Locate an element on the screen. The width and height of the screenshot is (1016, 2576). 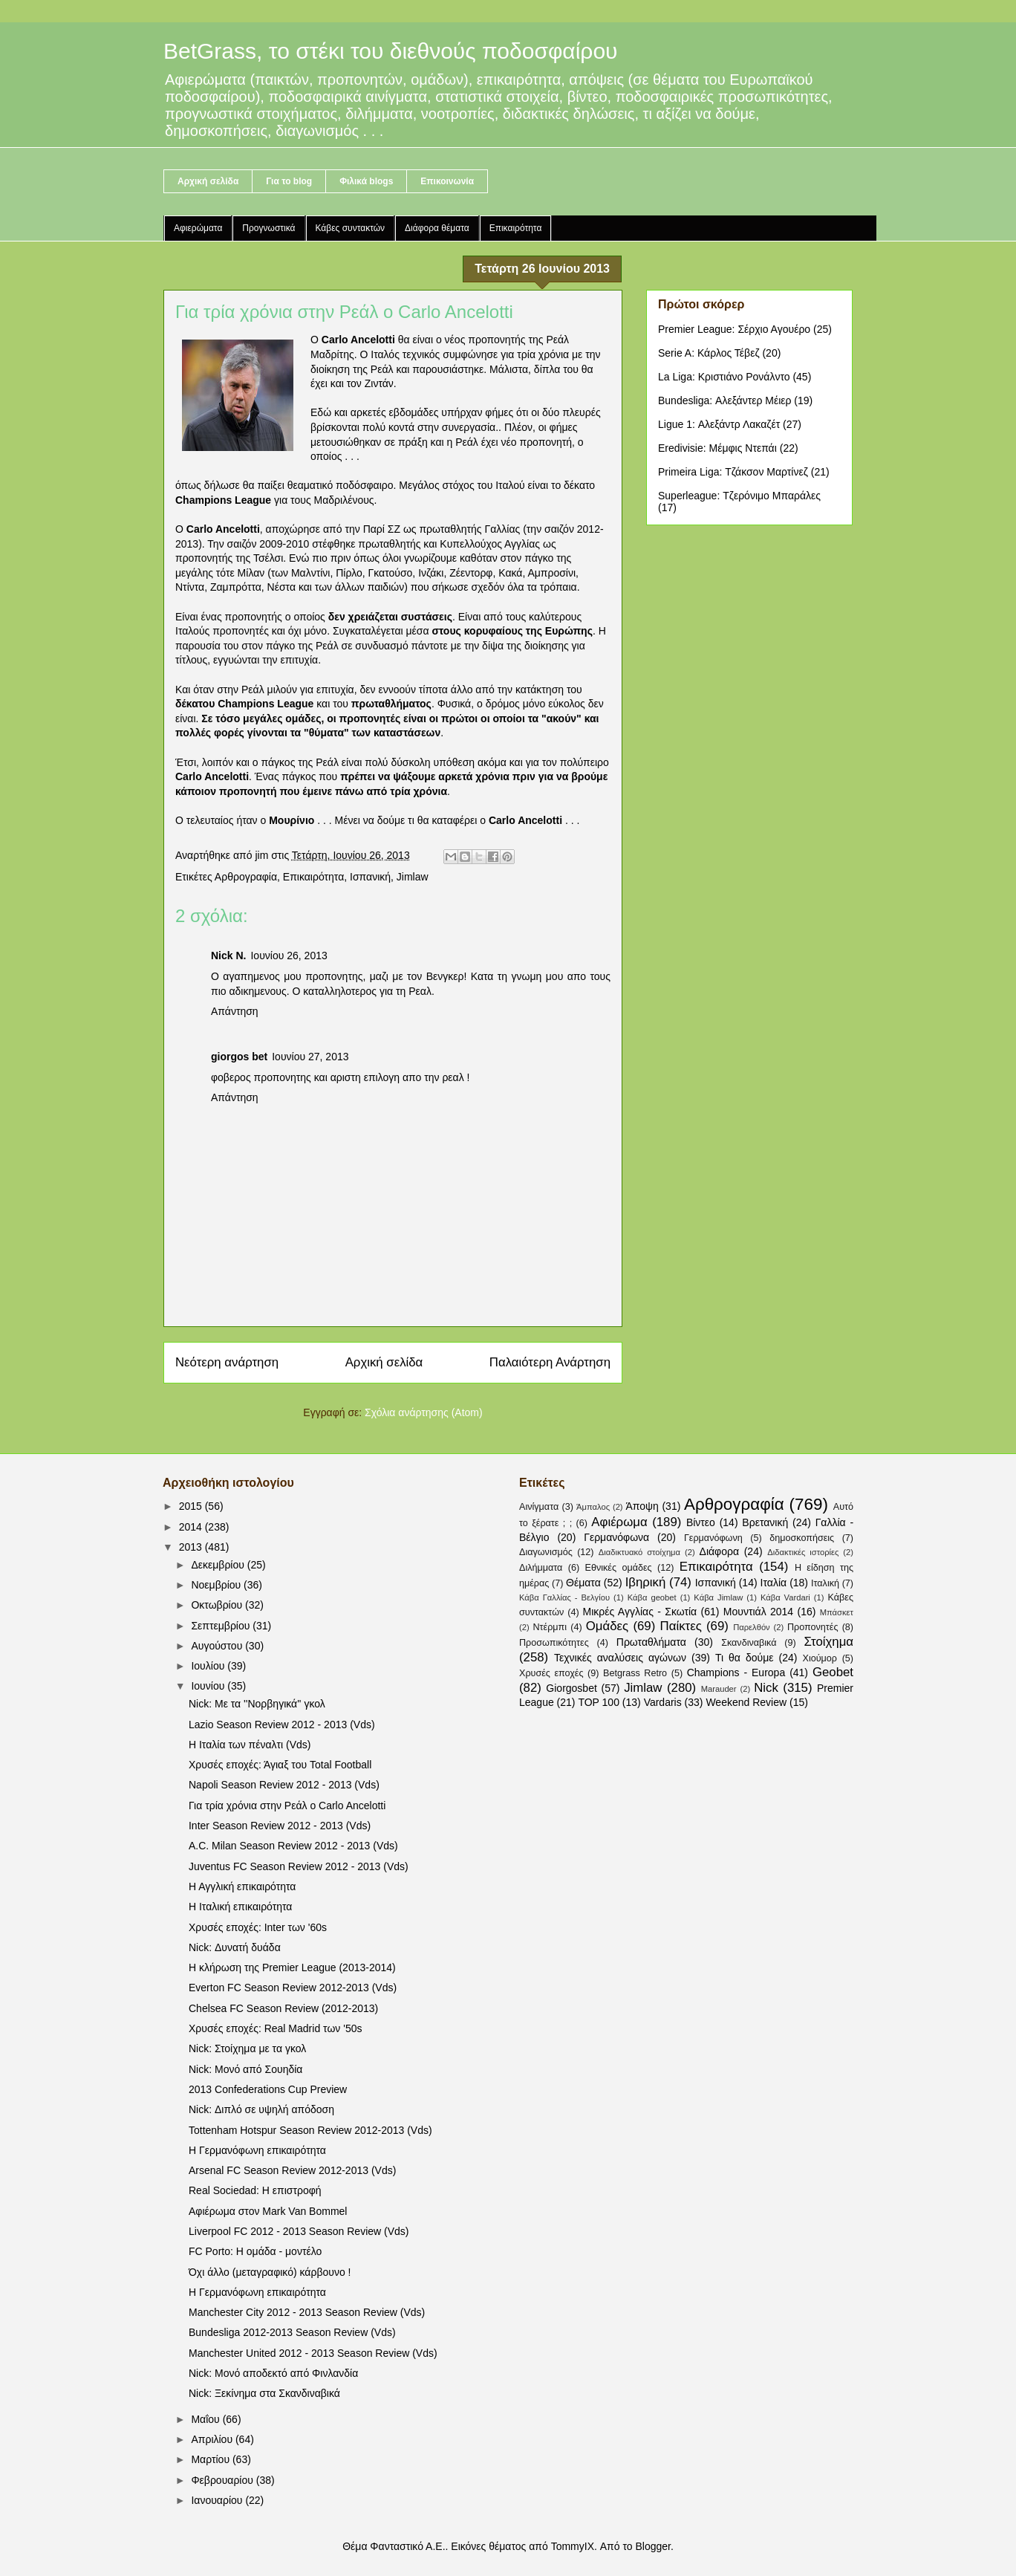
FC Porto: Η ομάδα - μοντέλο is located at coordinates (255, 2251).